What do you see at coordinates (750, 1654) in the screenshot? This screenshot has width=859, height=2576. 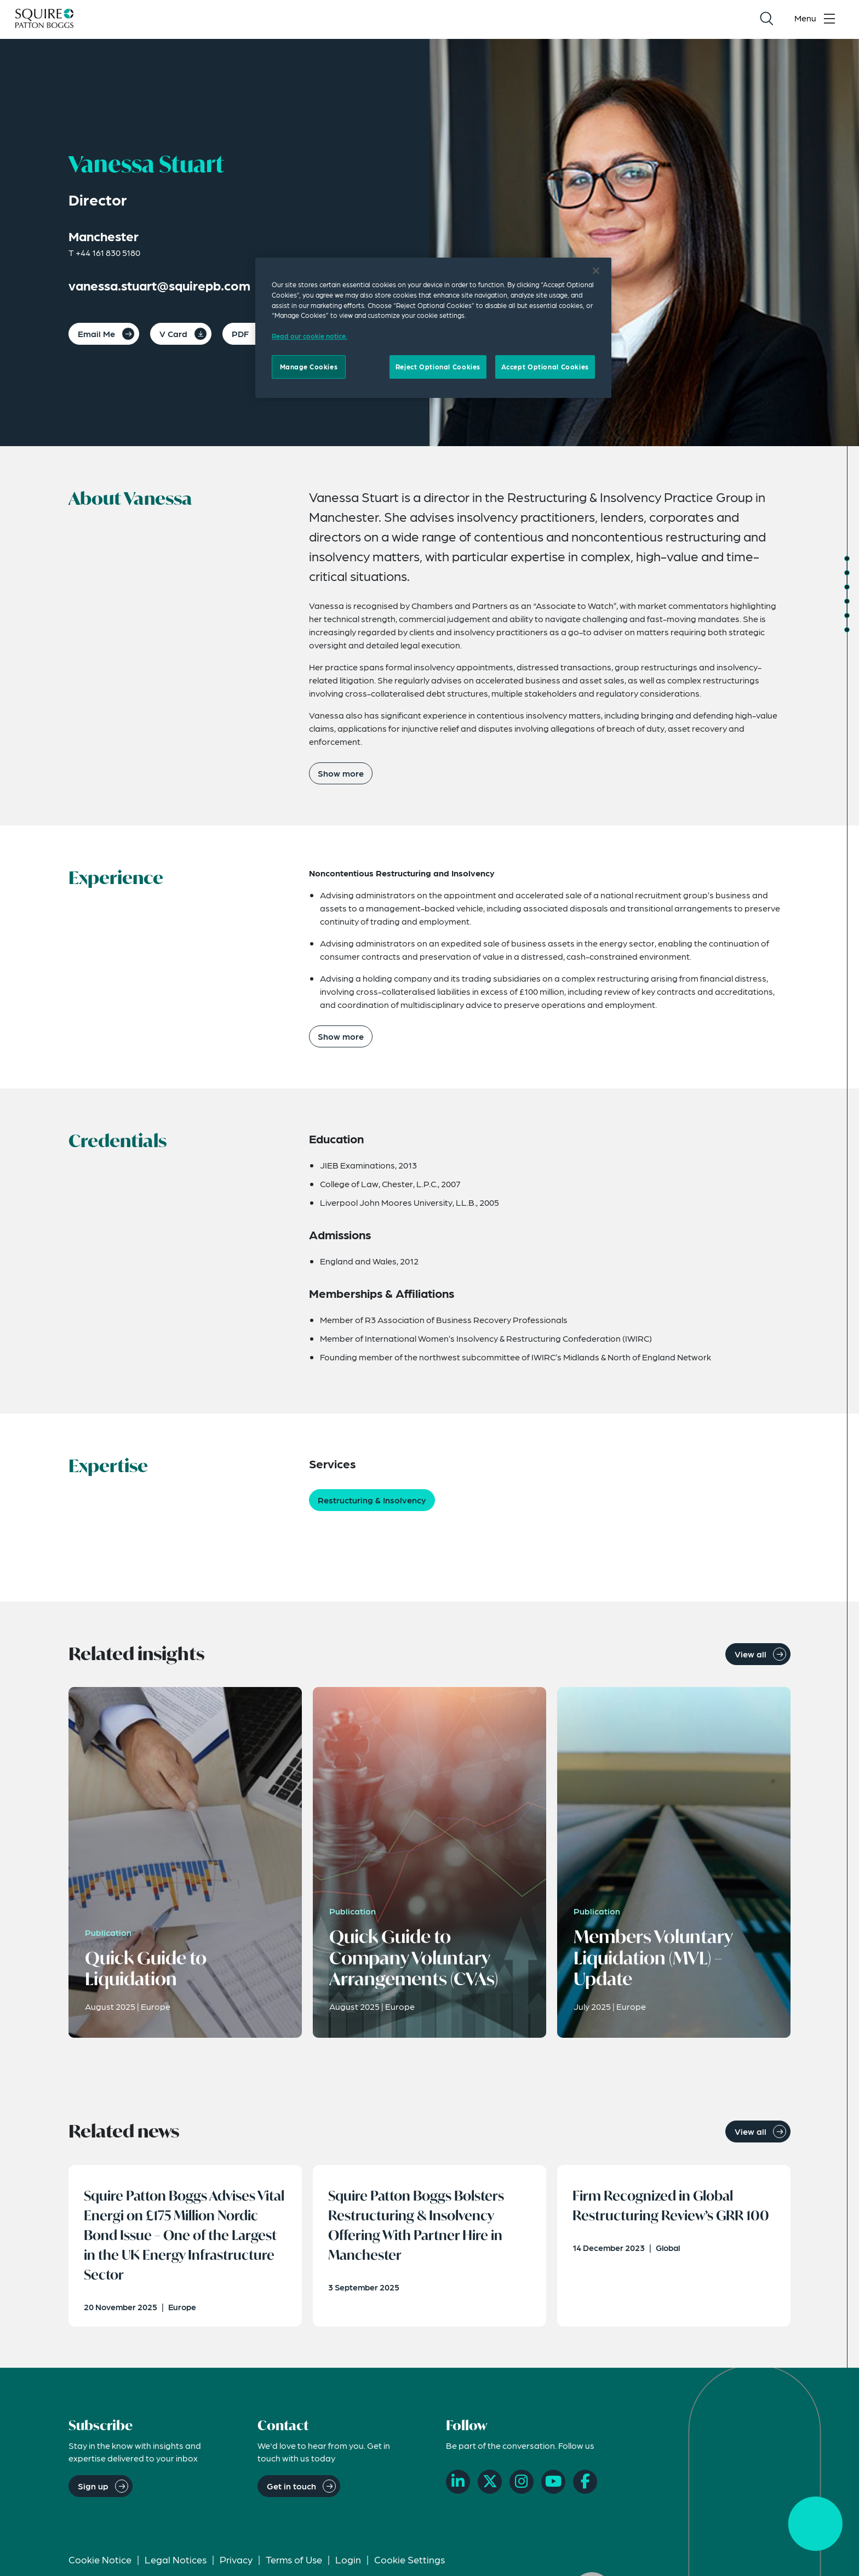 I see `View all` at bounding box center [750, 1654].